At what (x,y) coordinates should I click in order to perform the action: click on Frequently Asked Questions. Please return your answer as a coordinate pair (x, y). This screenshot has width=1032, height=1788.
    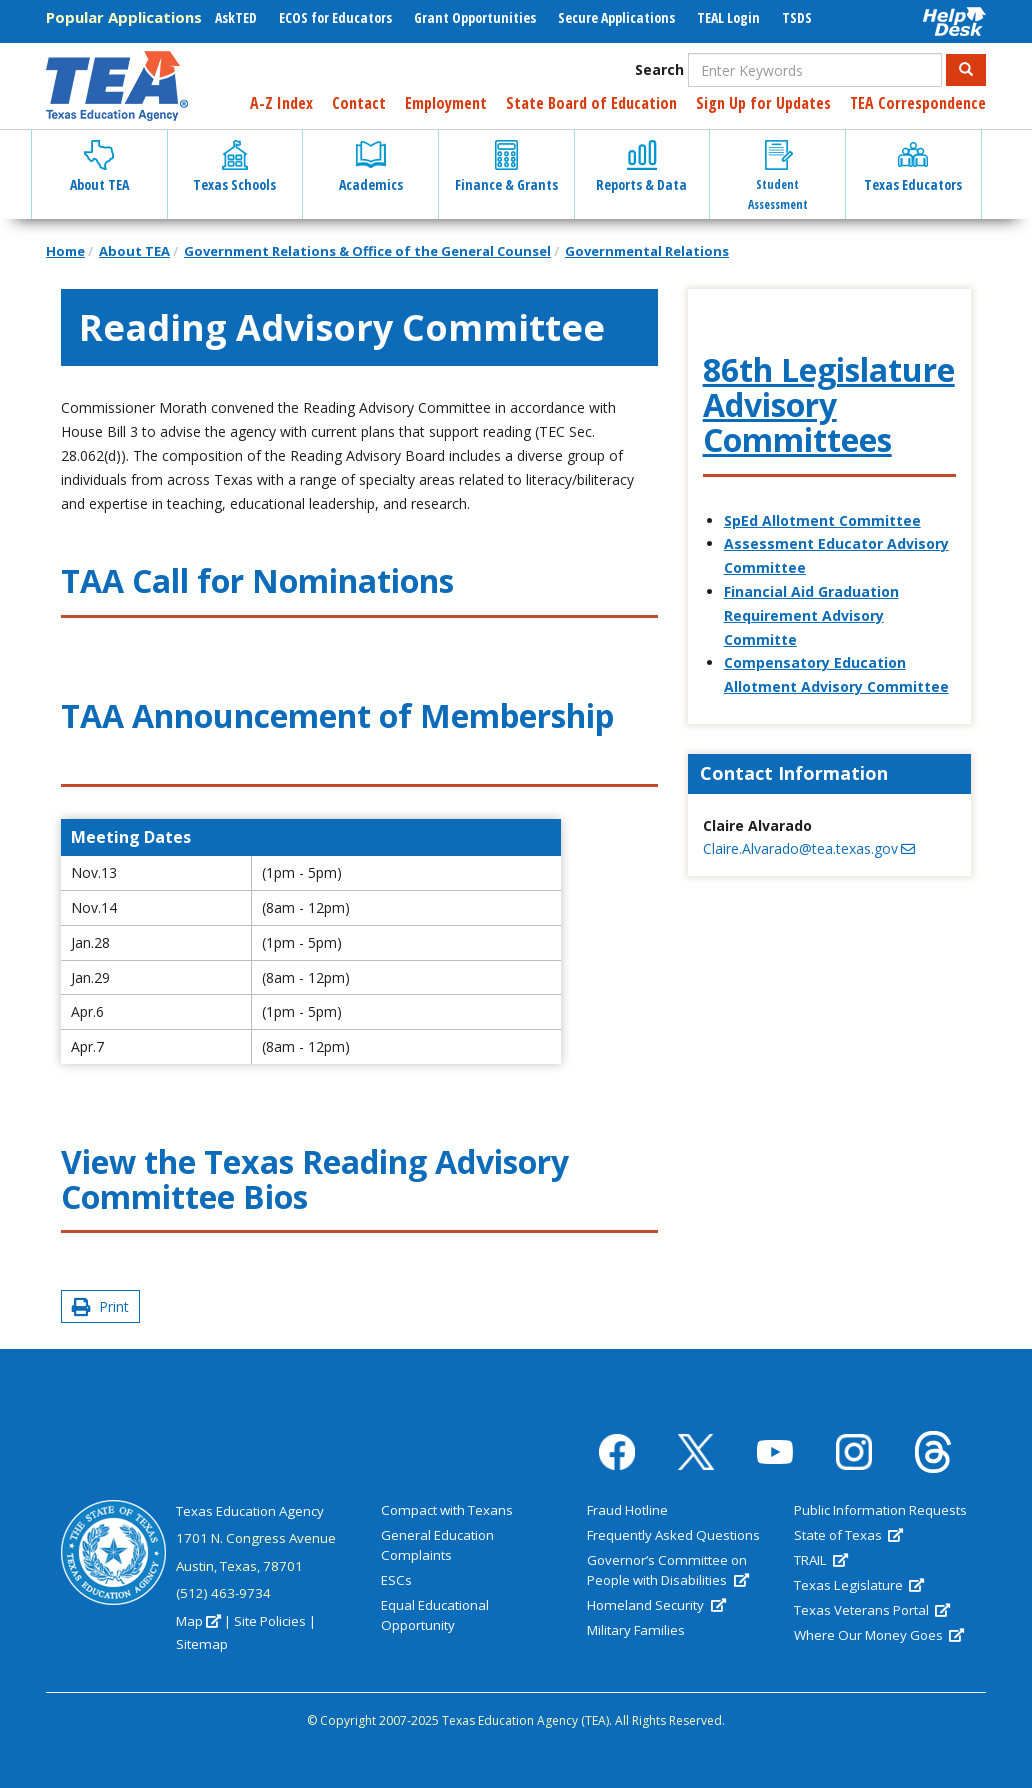
    Looking at the image, I should click on (673, 1535).